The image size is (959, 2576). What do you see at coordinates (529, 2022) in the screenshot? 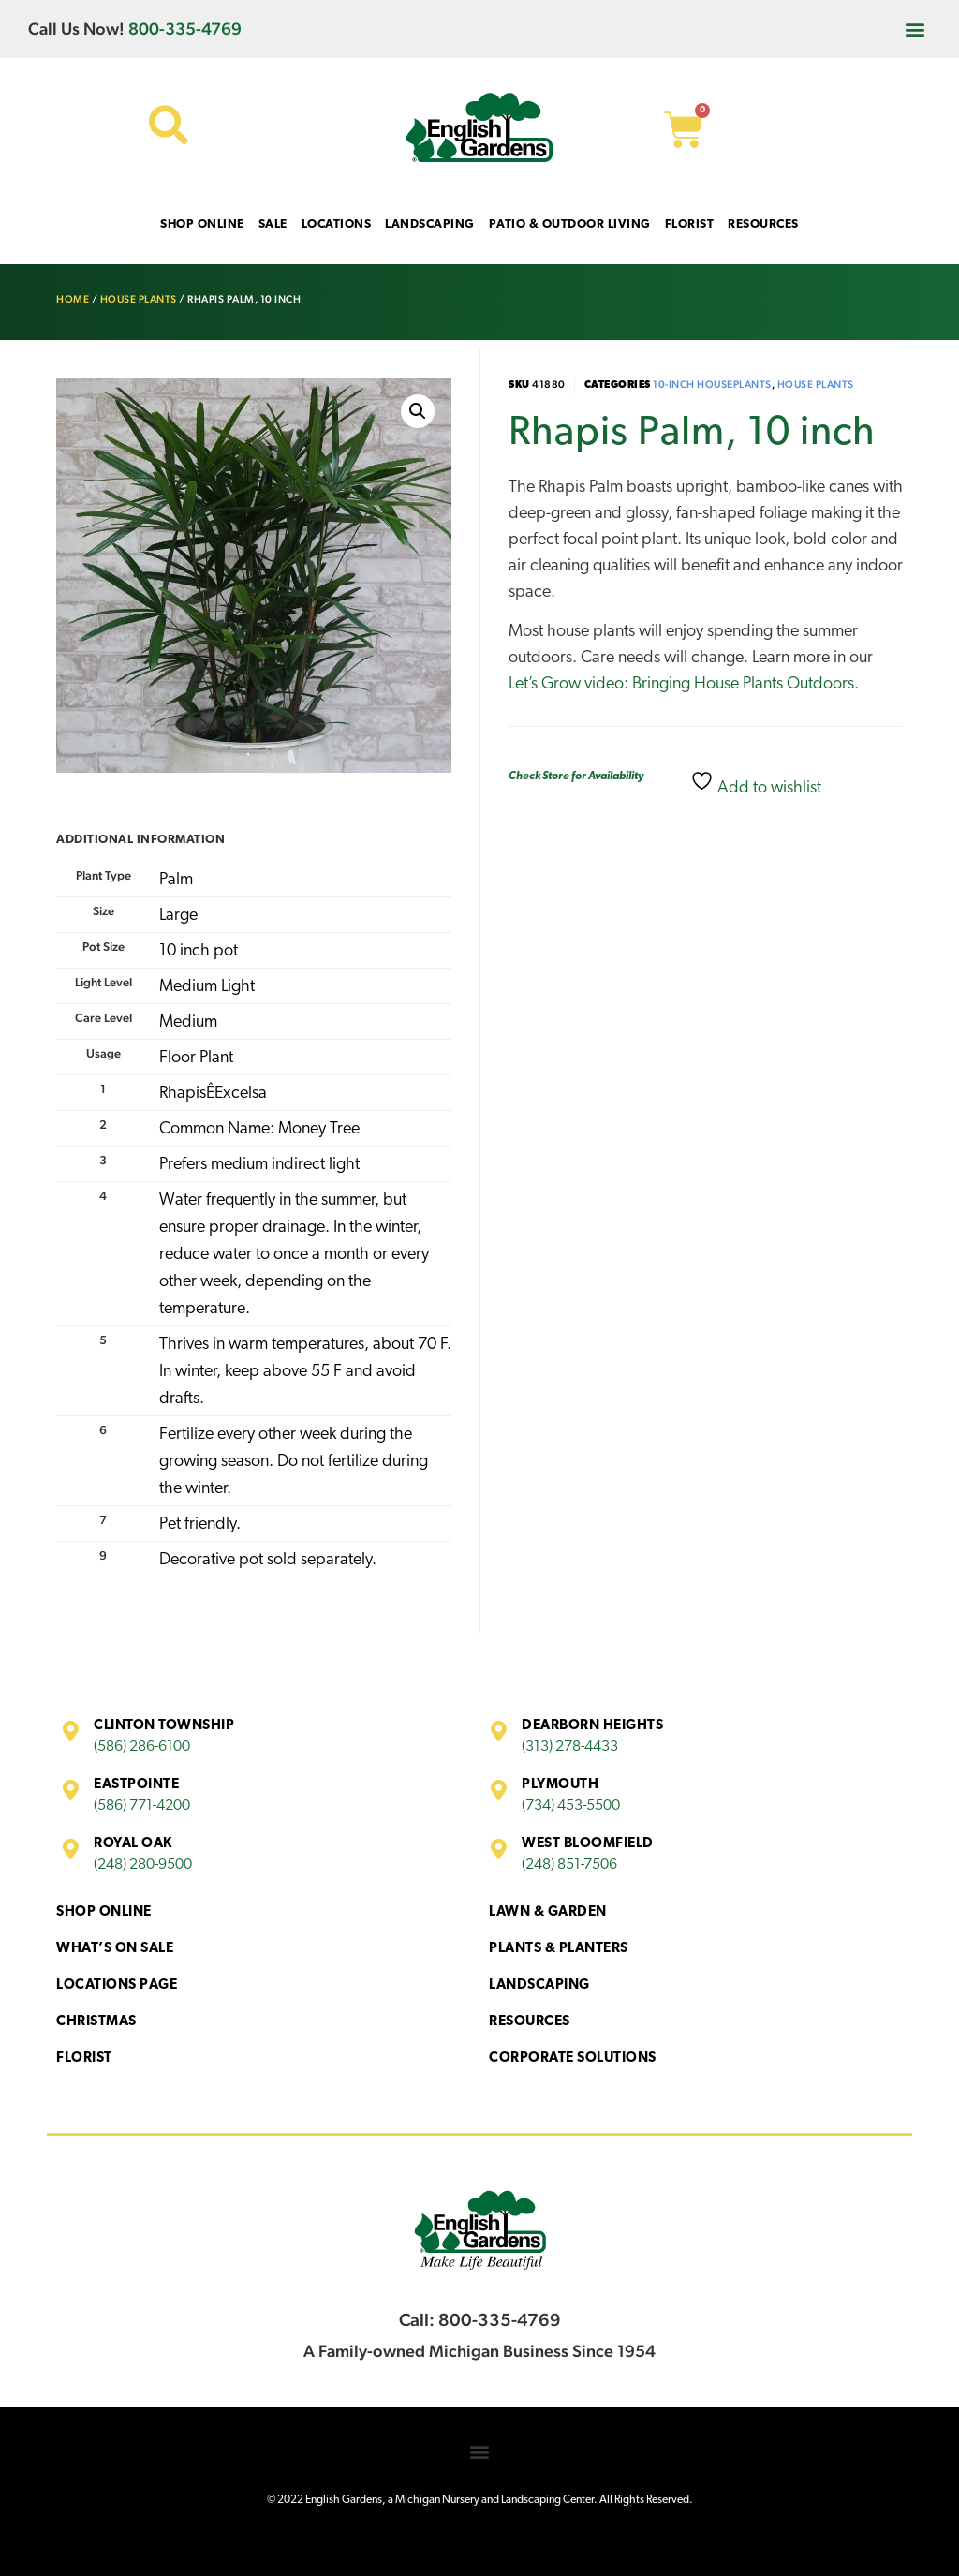
I see `Resources` at bounding box center [529, 2022].